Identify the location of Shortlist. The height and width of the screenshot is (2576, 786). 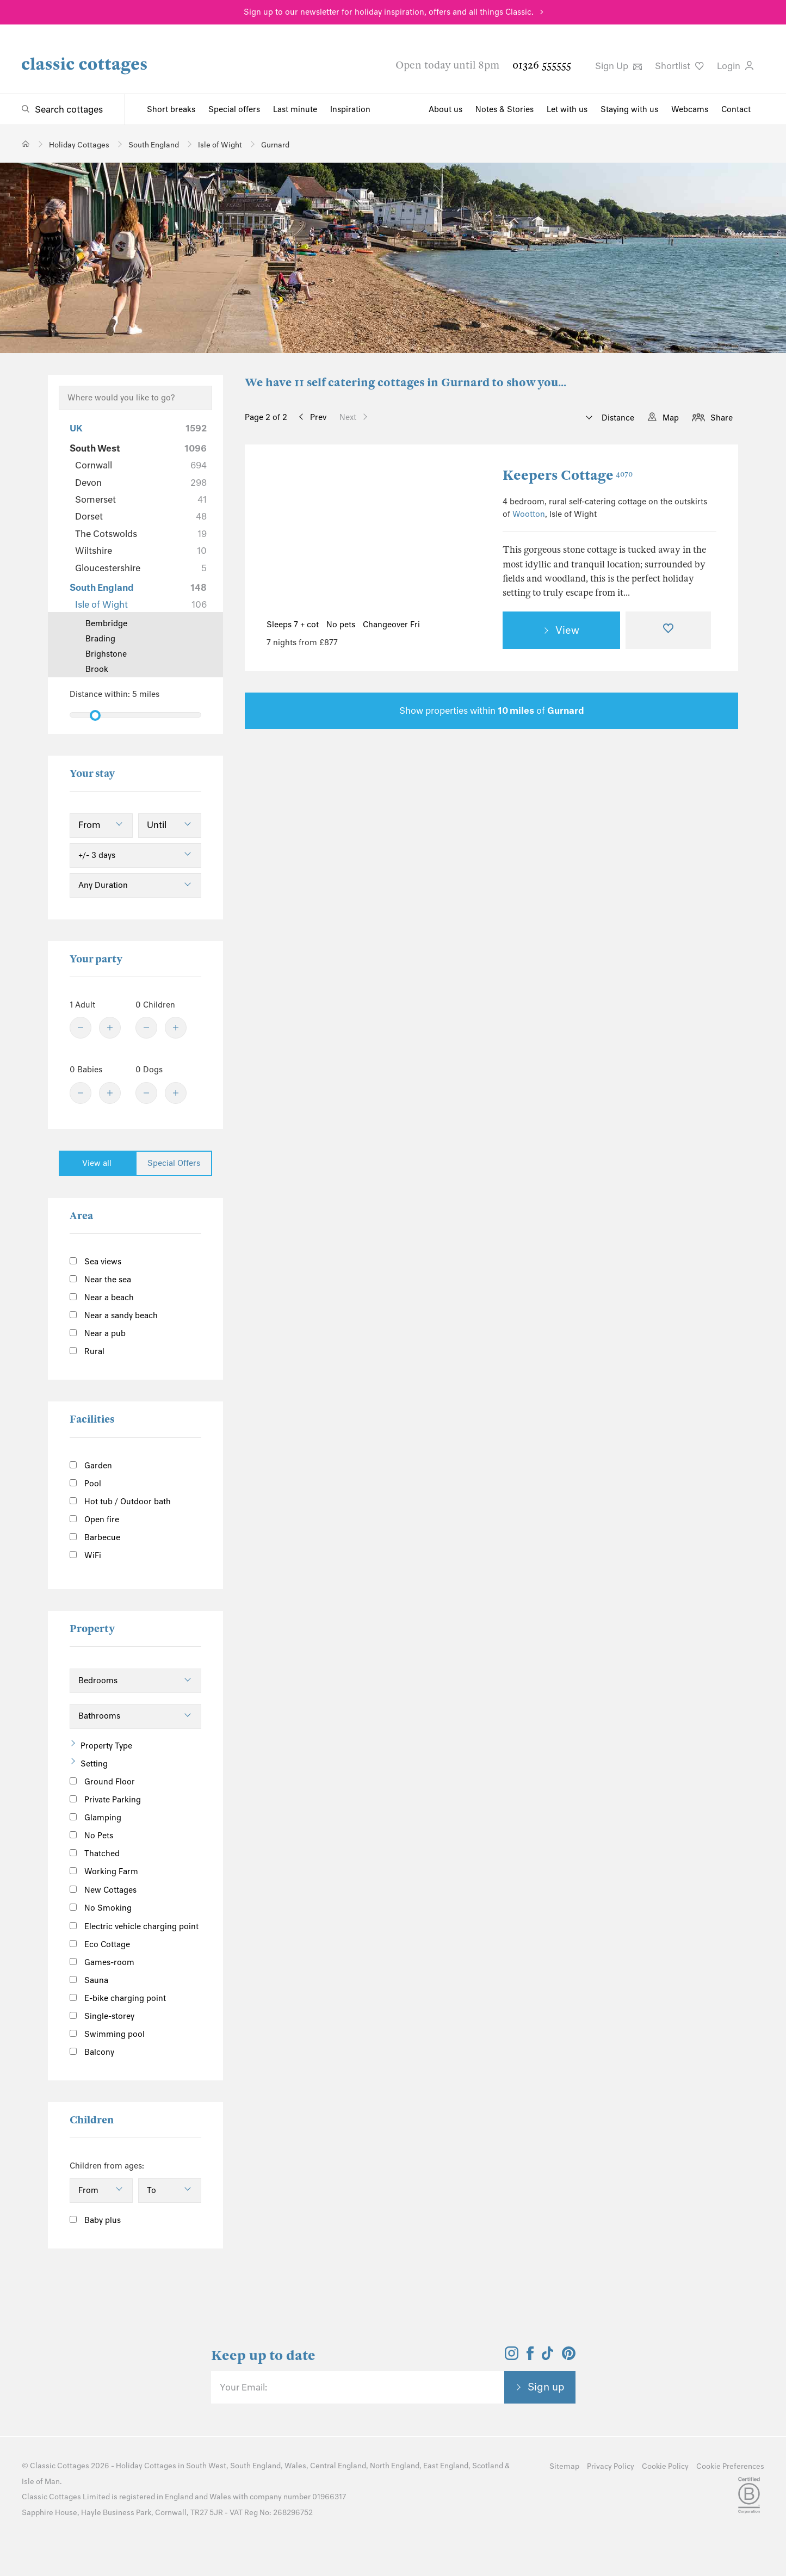
(679, 65).